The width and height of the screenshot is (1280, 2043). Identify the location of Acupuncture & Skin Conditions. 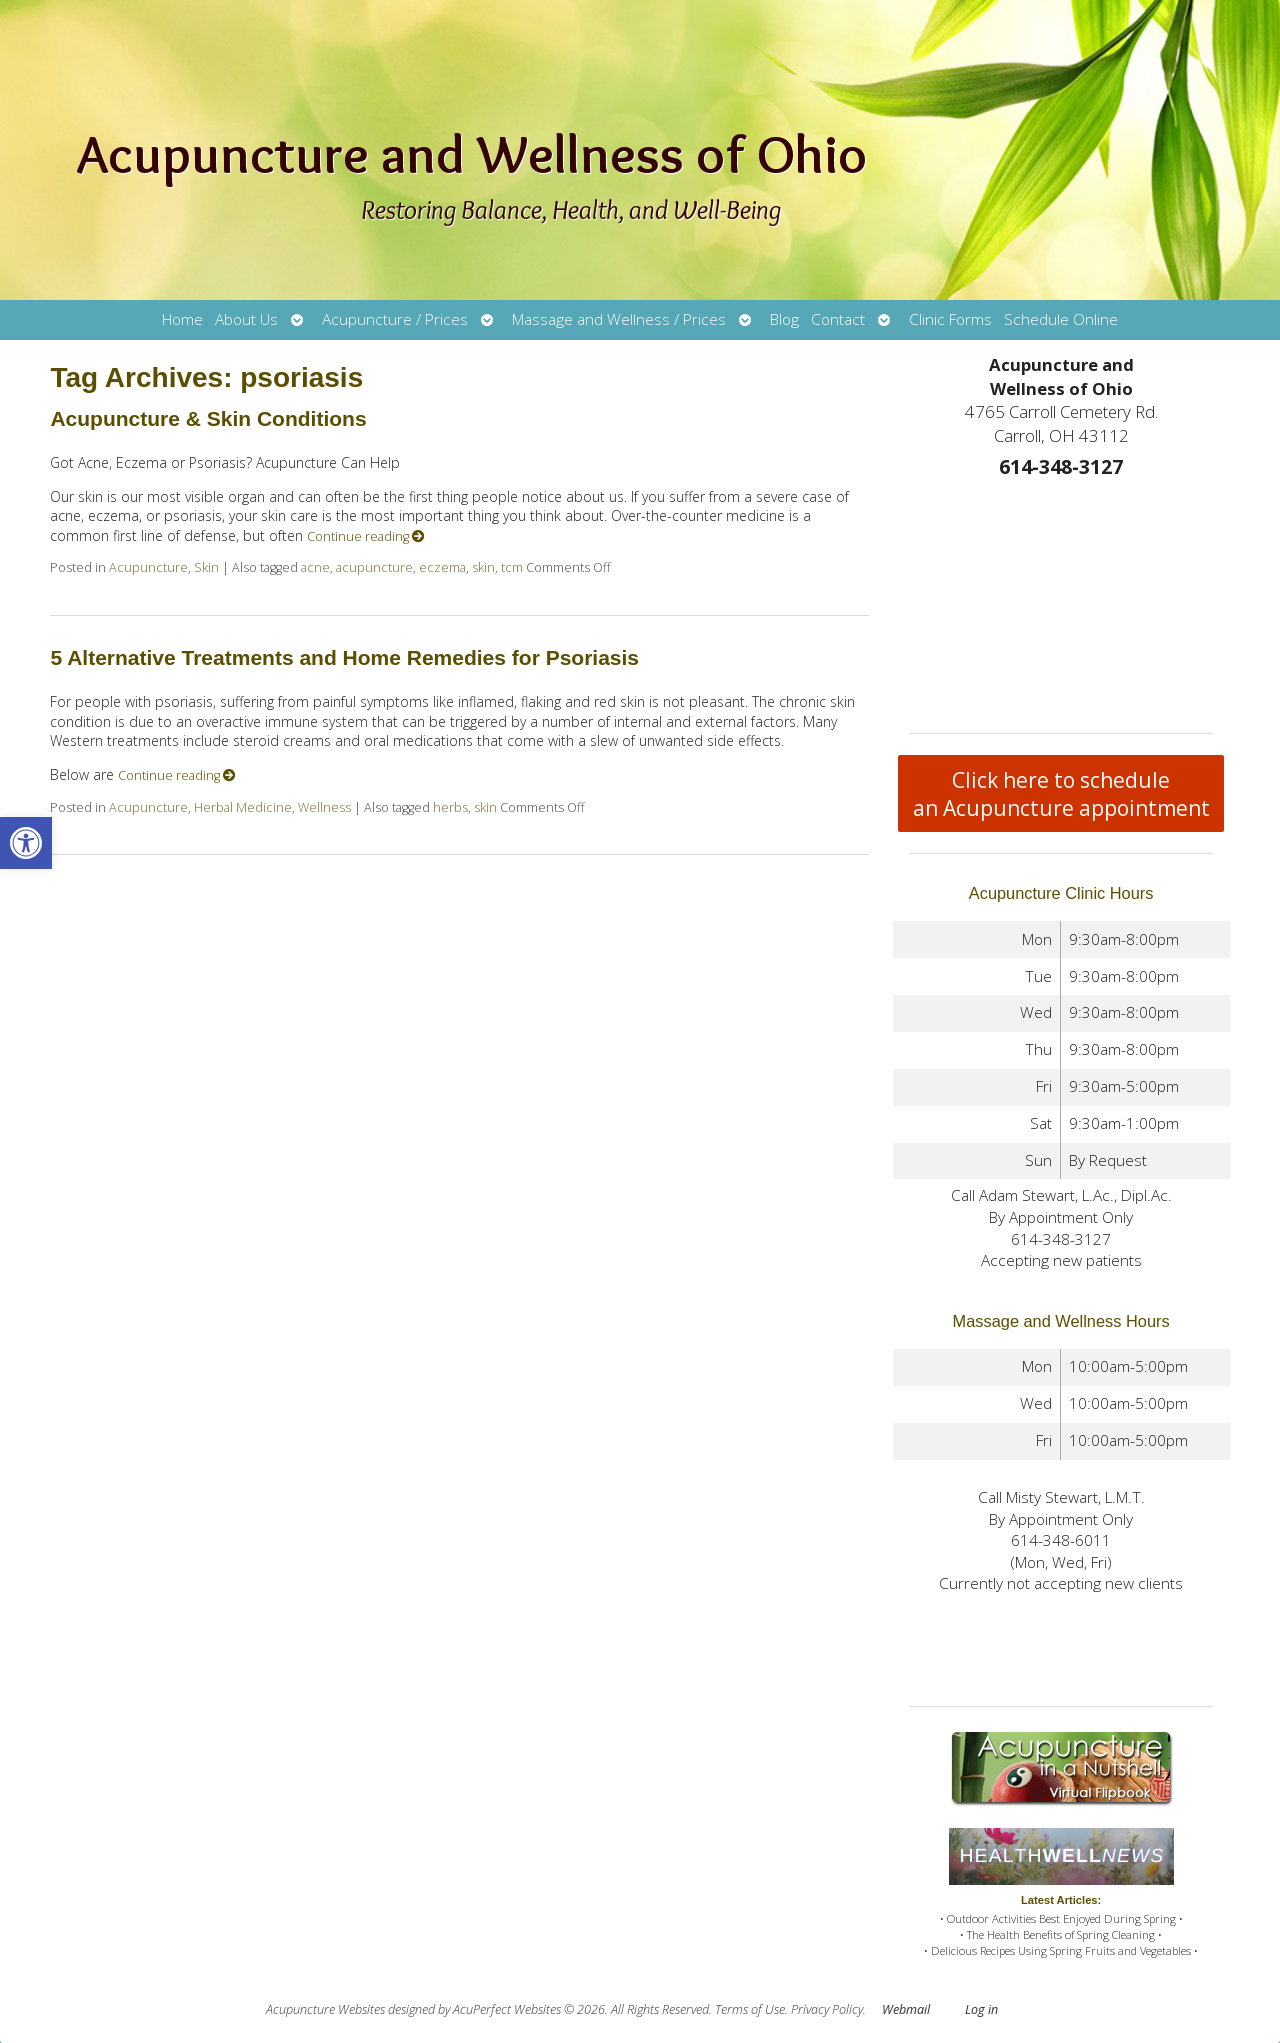
(208, 418).